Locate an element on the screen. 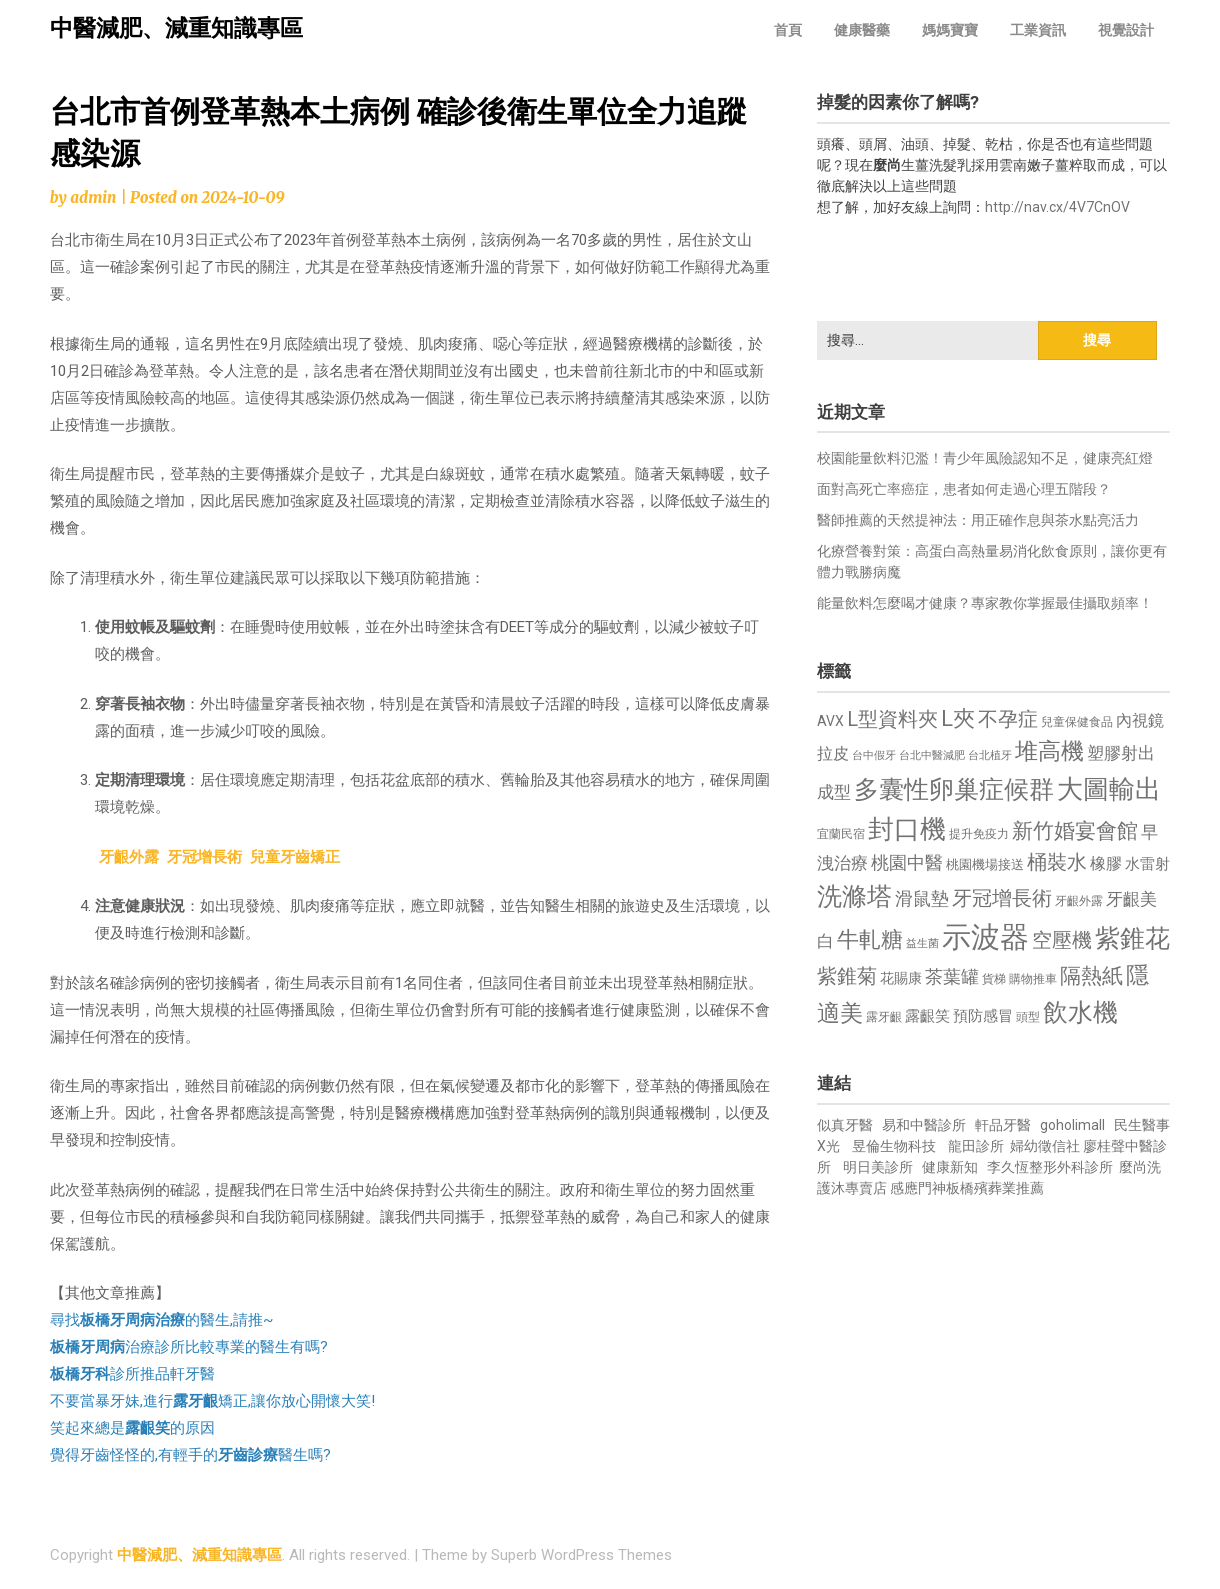 This screenshot has width=1220, height=1589. 貨梯 [貨梯 (665 個項目)] is located at coordinates (994, 979).